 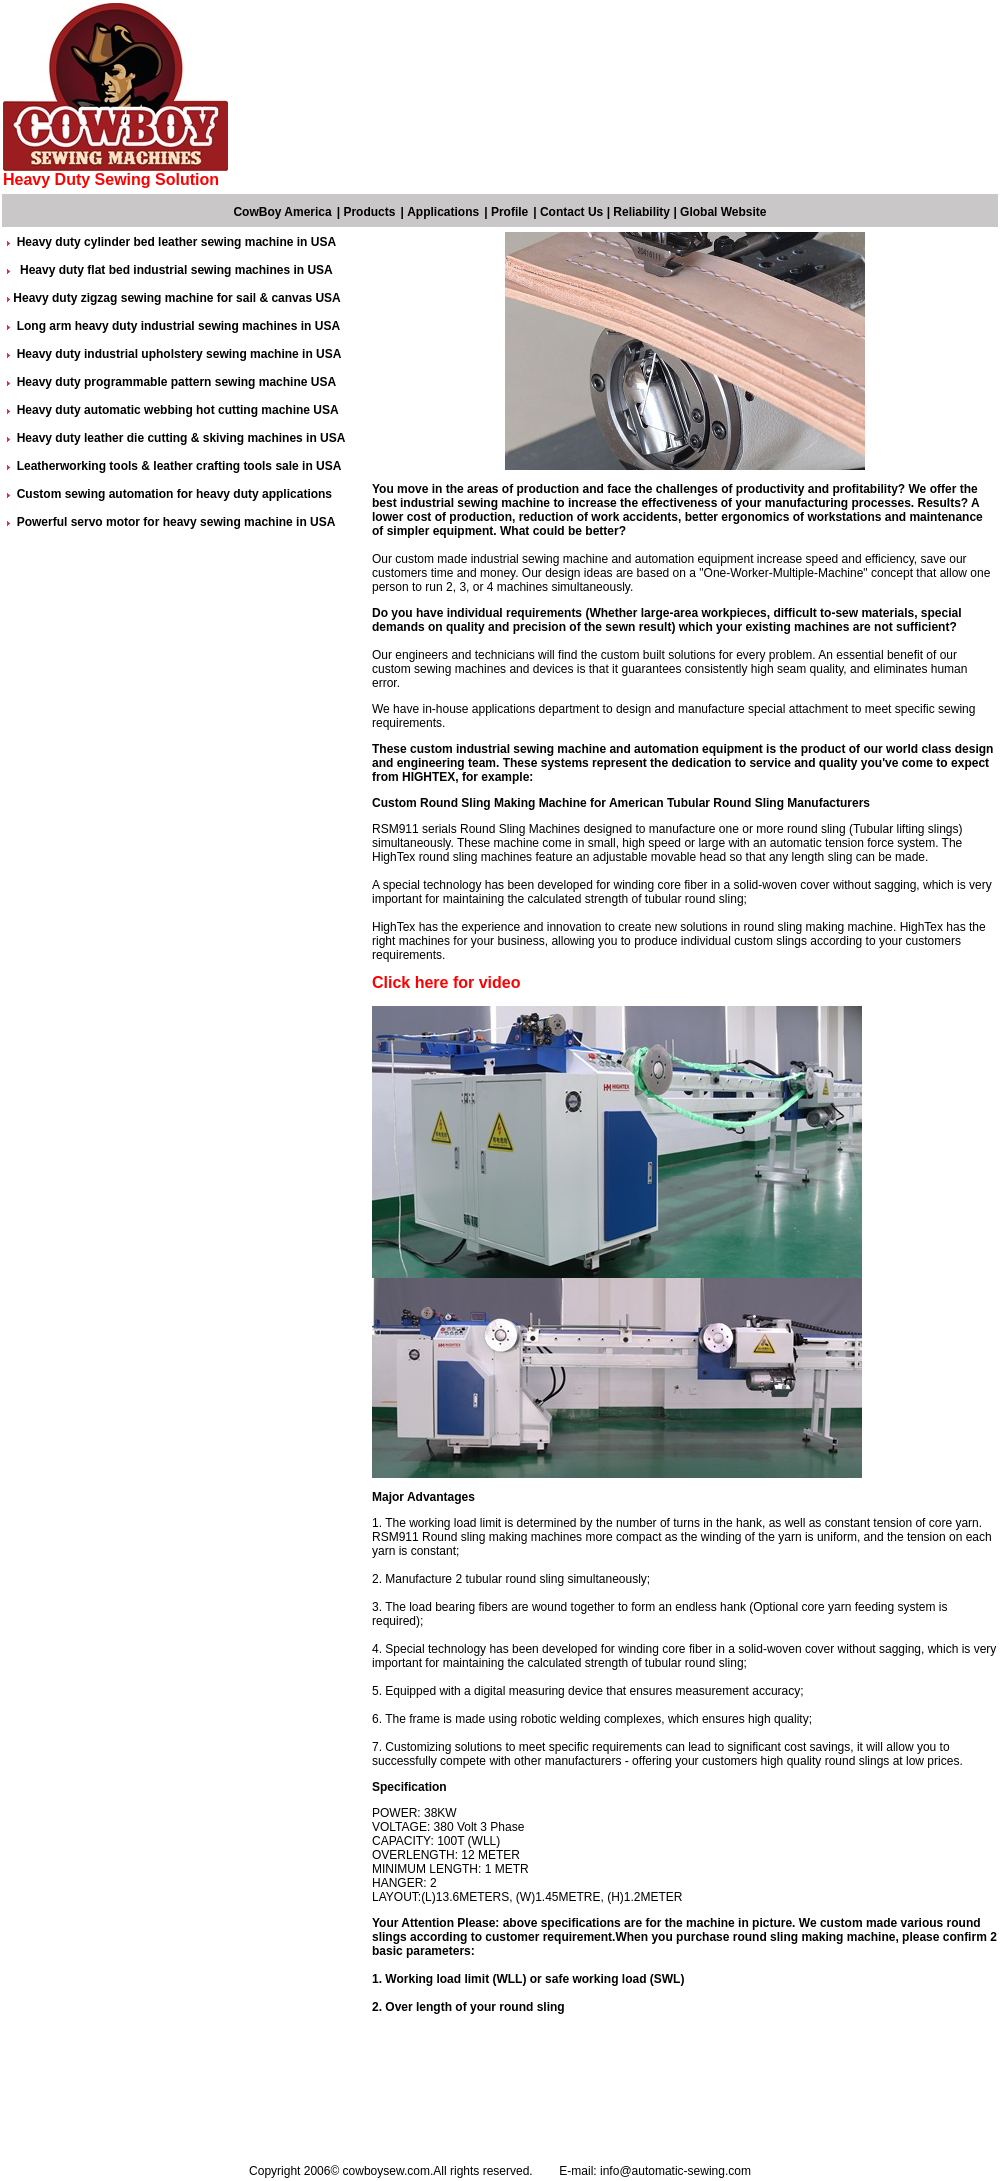 What do you see at coordinates (178, 410) in the screenshot?
I see `Heavy duty automatic webbing hot cutting machine USA` at bounding box center [178, 410].